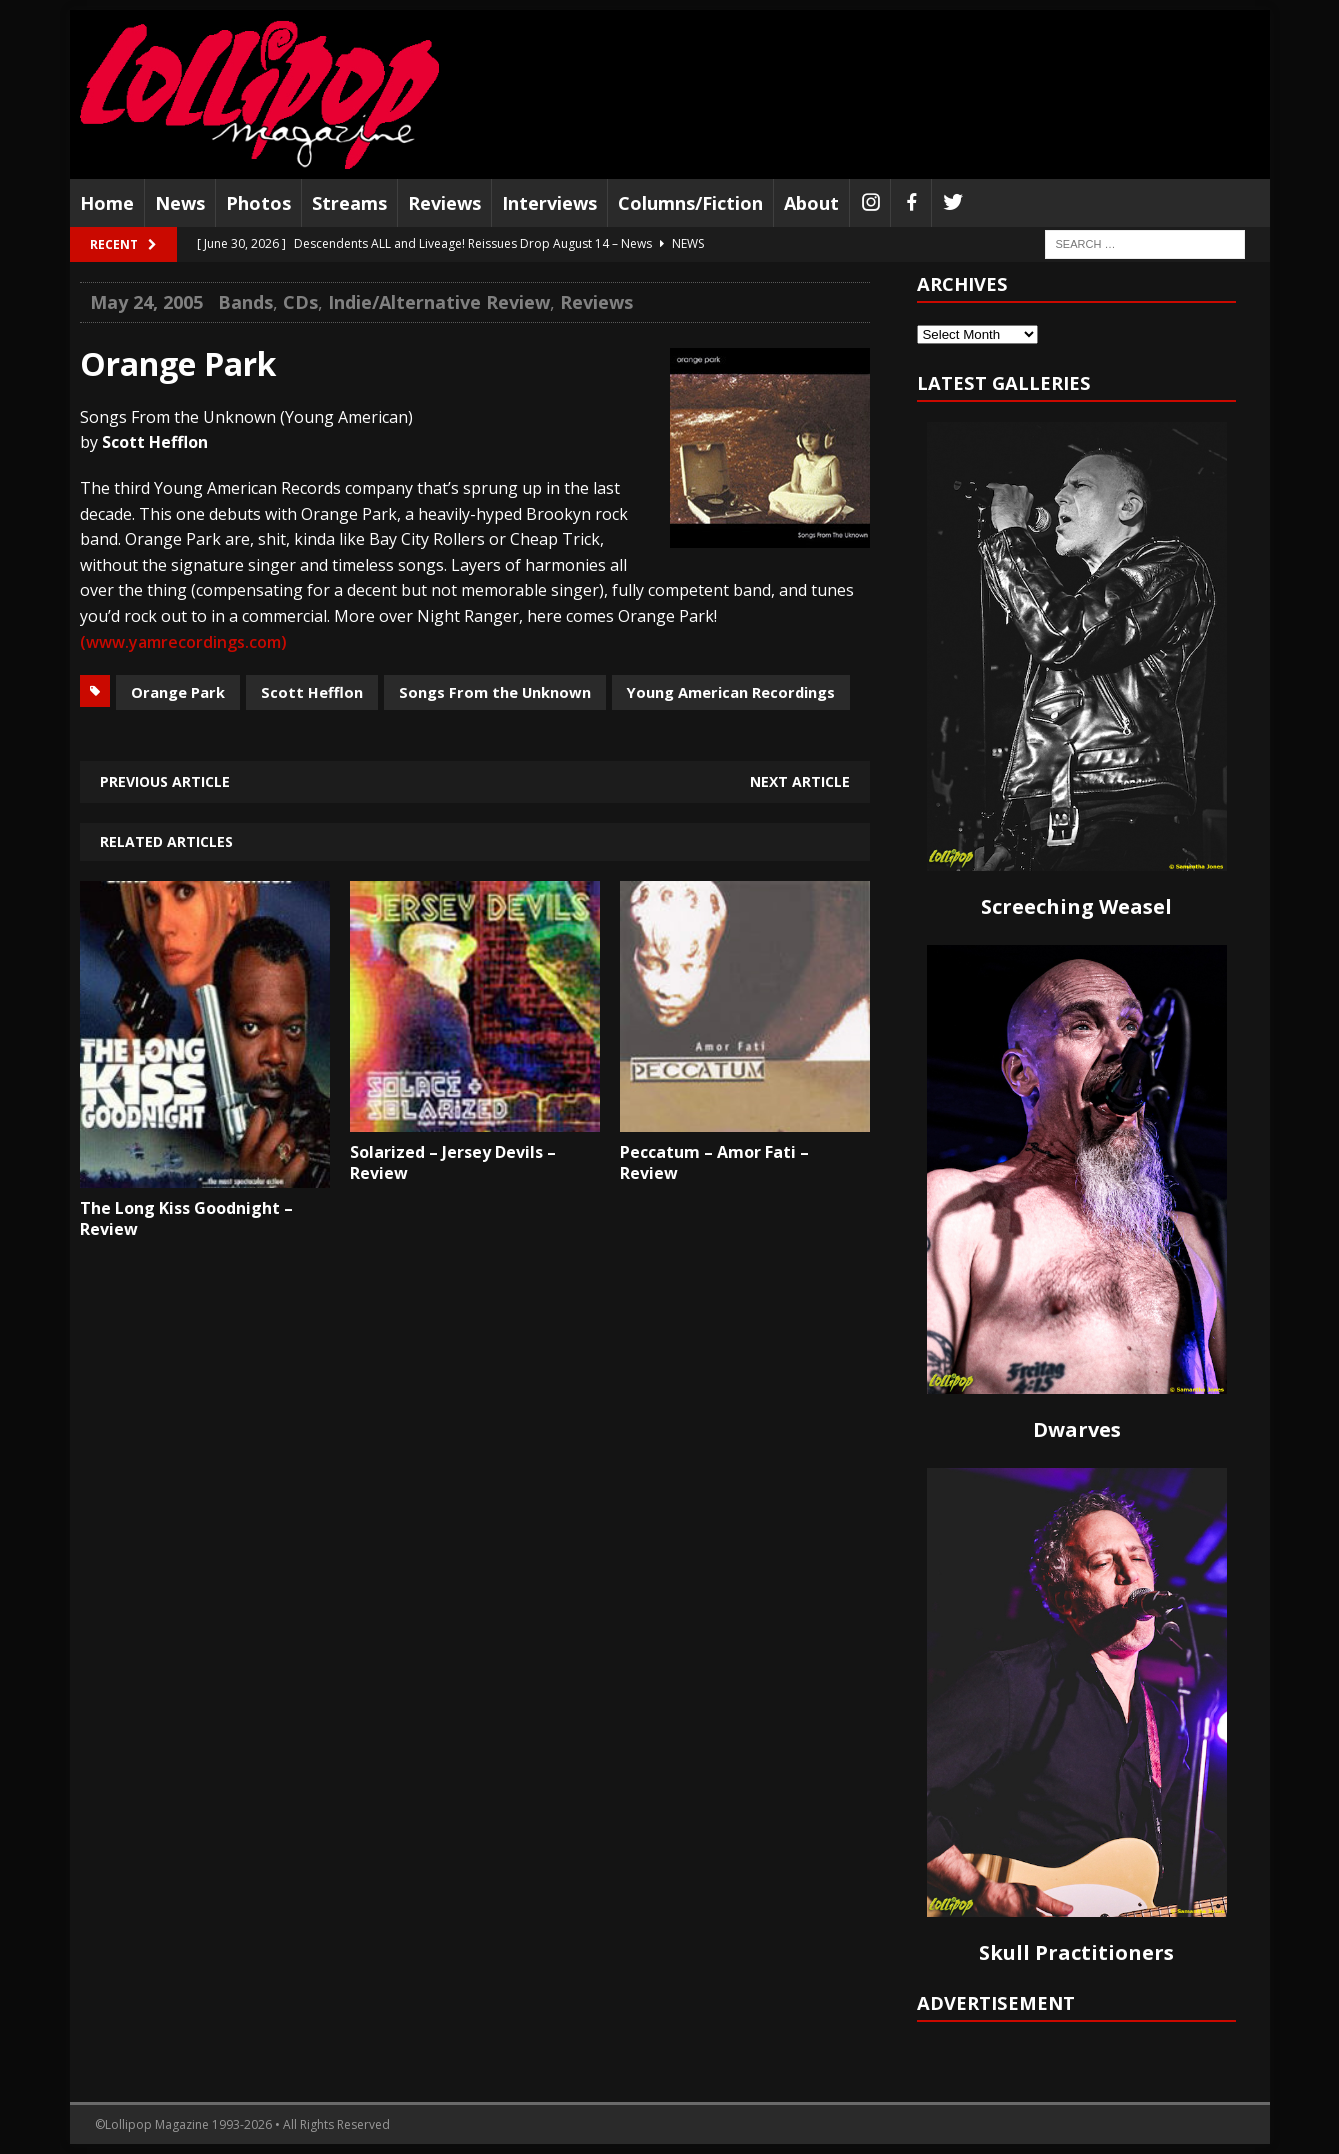 This screenshot has width=1339, height=2154. I want to click on Songs From the Unknown, so click(495, 692).